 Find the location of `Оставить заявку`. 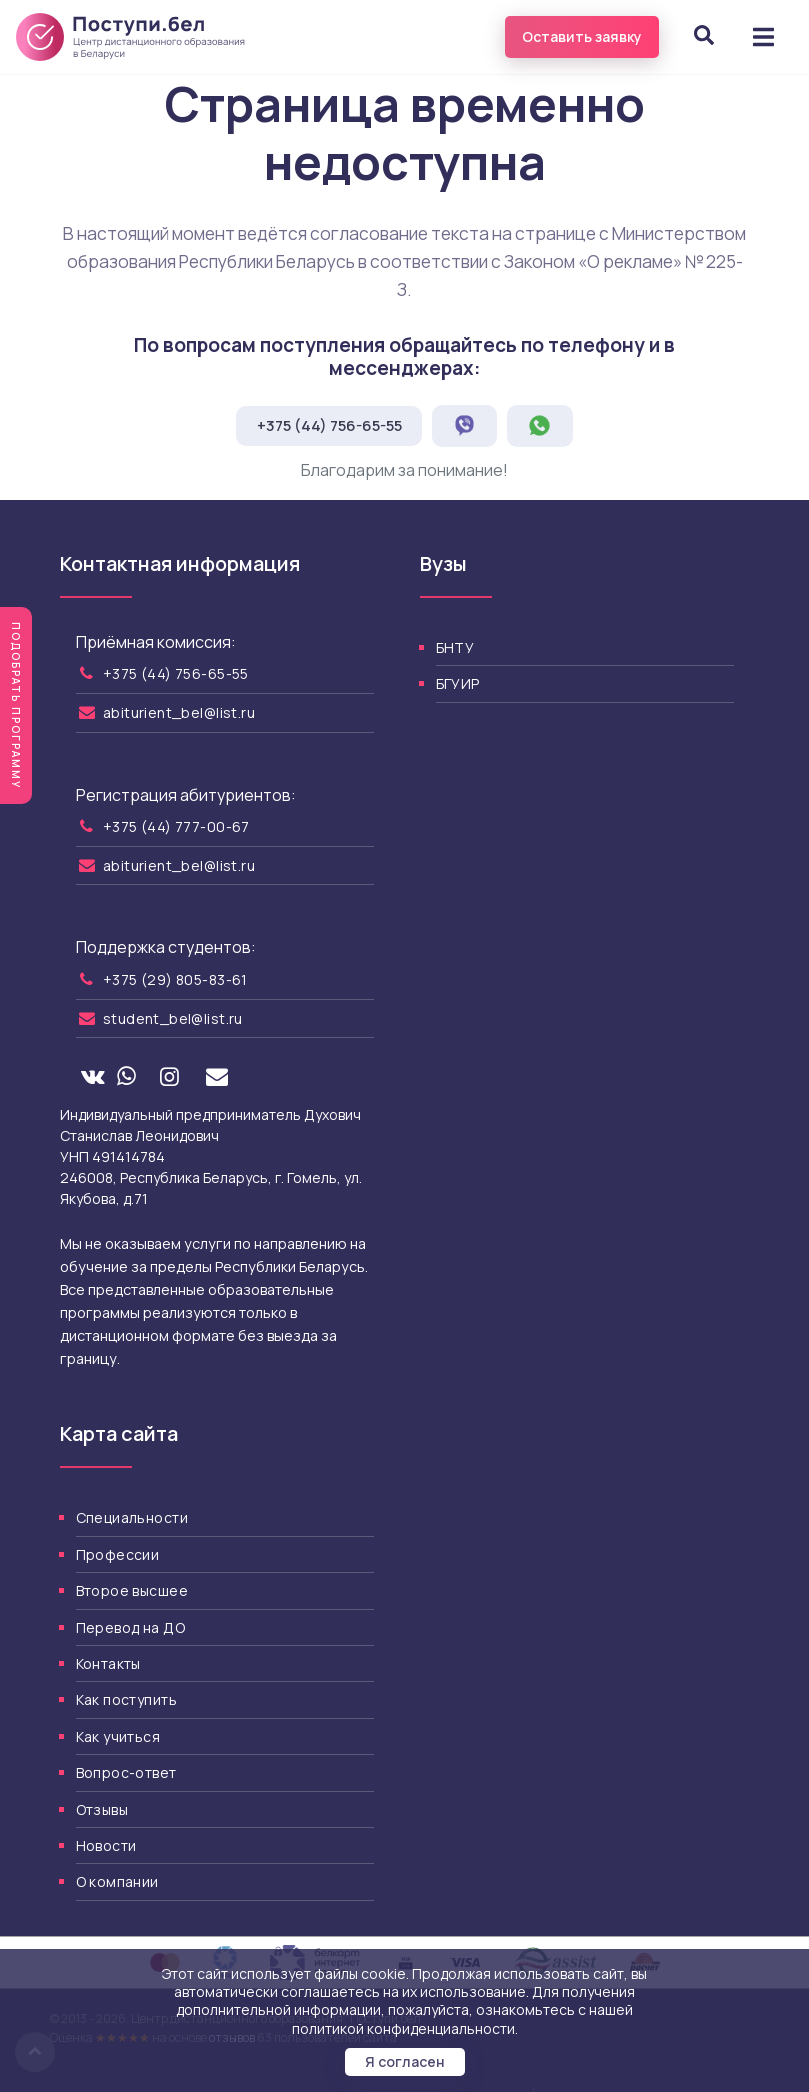

Оставить заявку is located at coordinates (582, 36).